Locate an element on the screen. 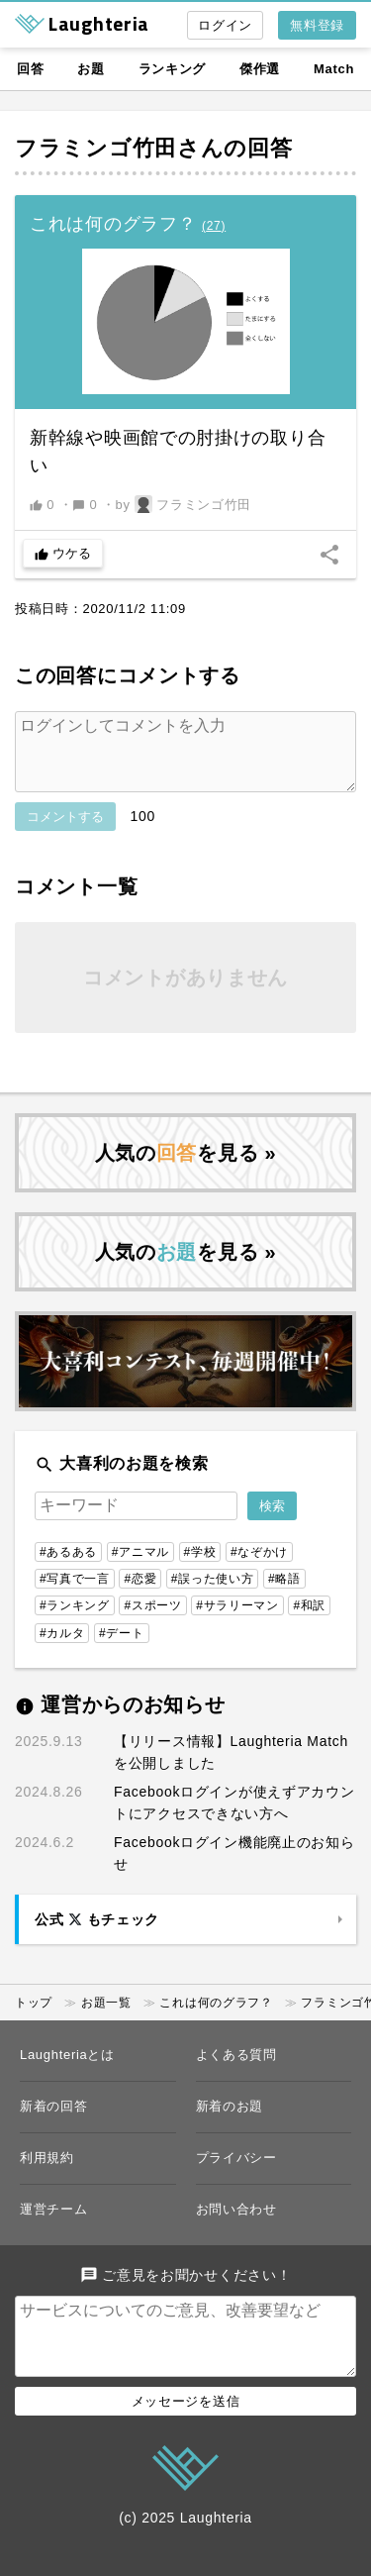 The image size is (371, 2576). 新着の回答 is located at coordinates (54, 2121).